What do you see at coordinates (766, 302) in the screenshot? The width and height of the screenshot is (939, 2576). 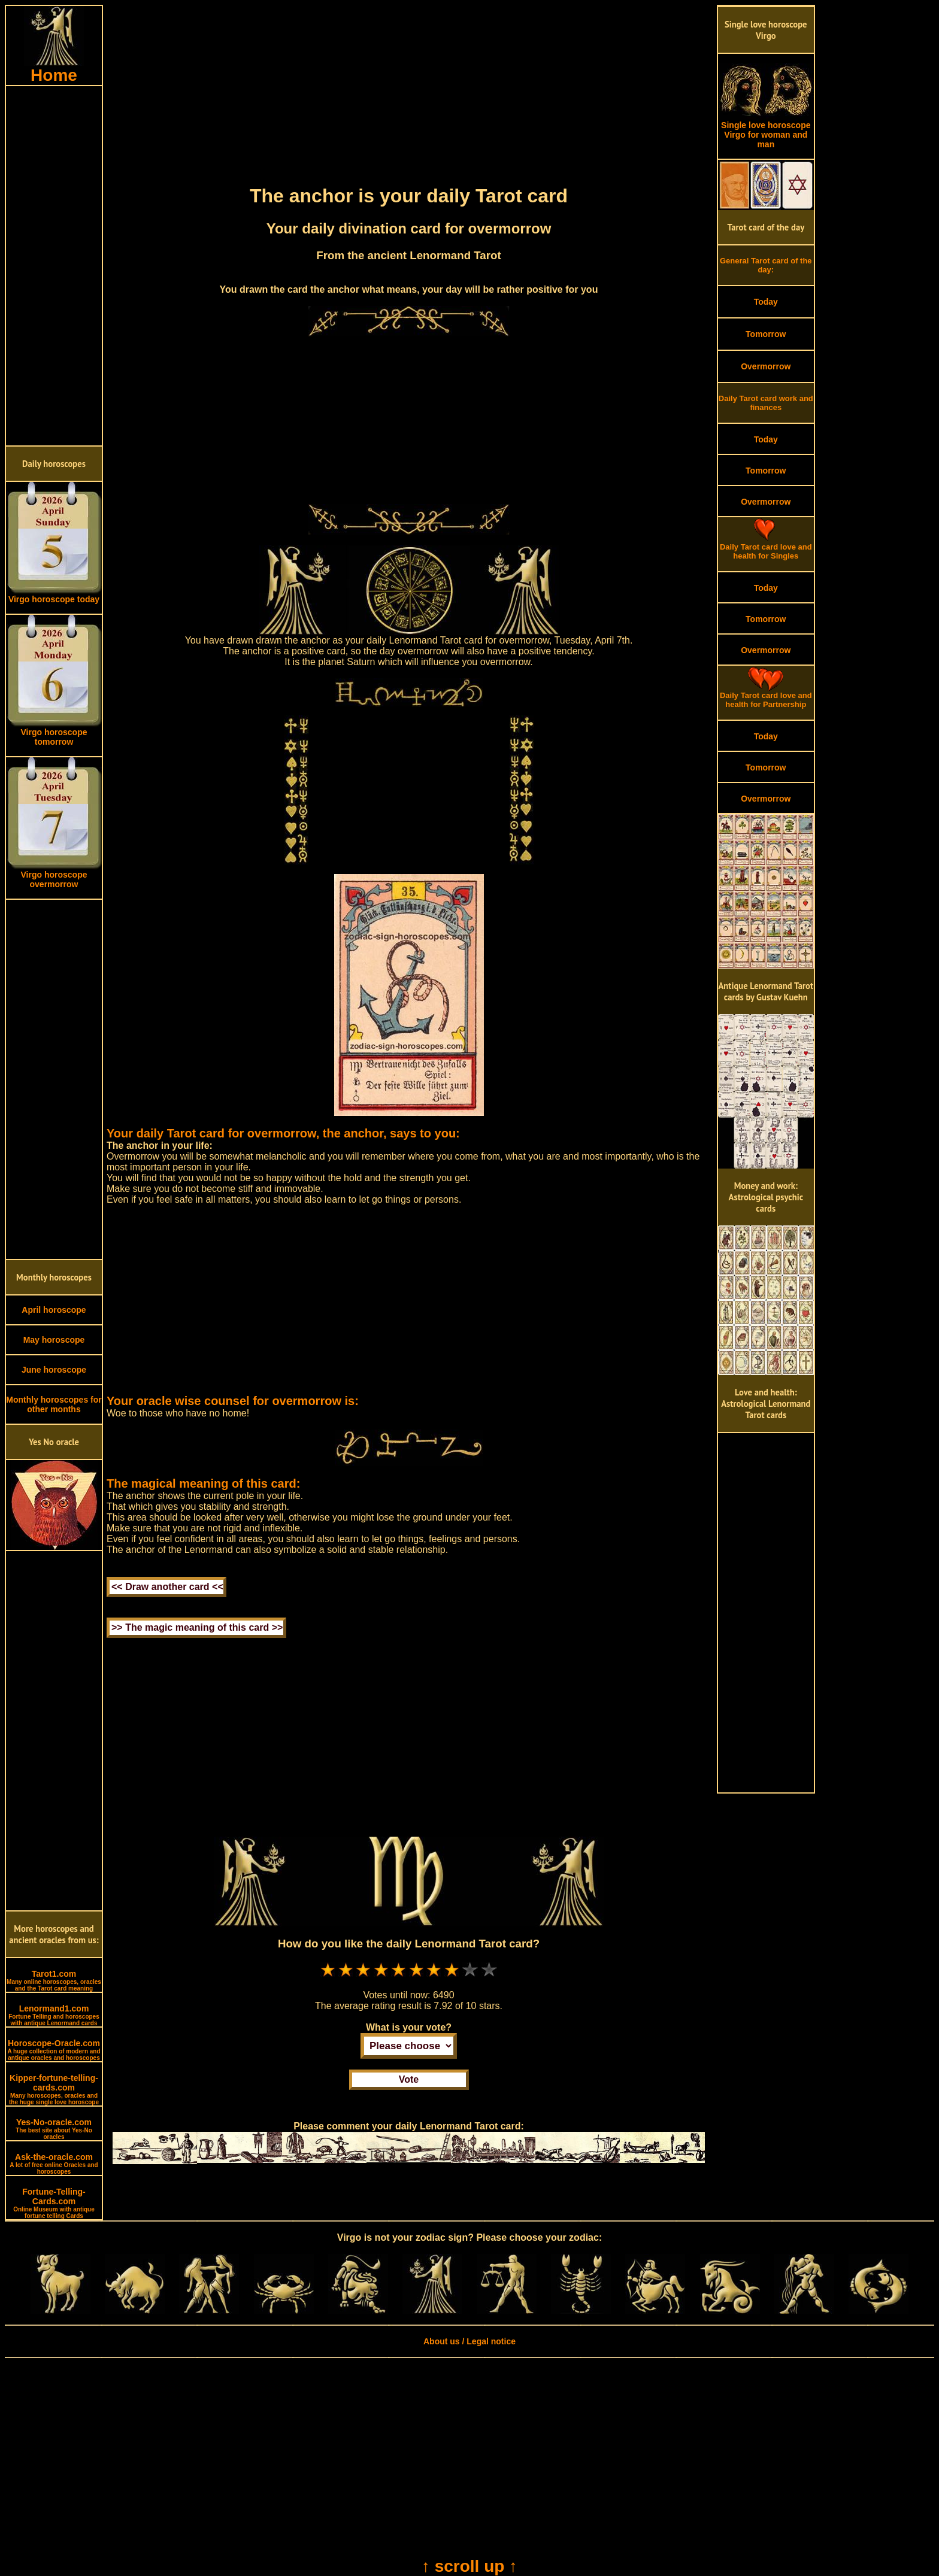 I see `Today` at bounding box center [766, 302].